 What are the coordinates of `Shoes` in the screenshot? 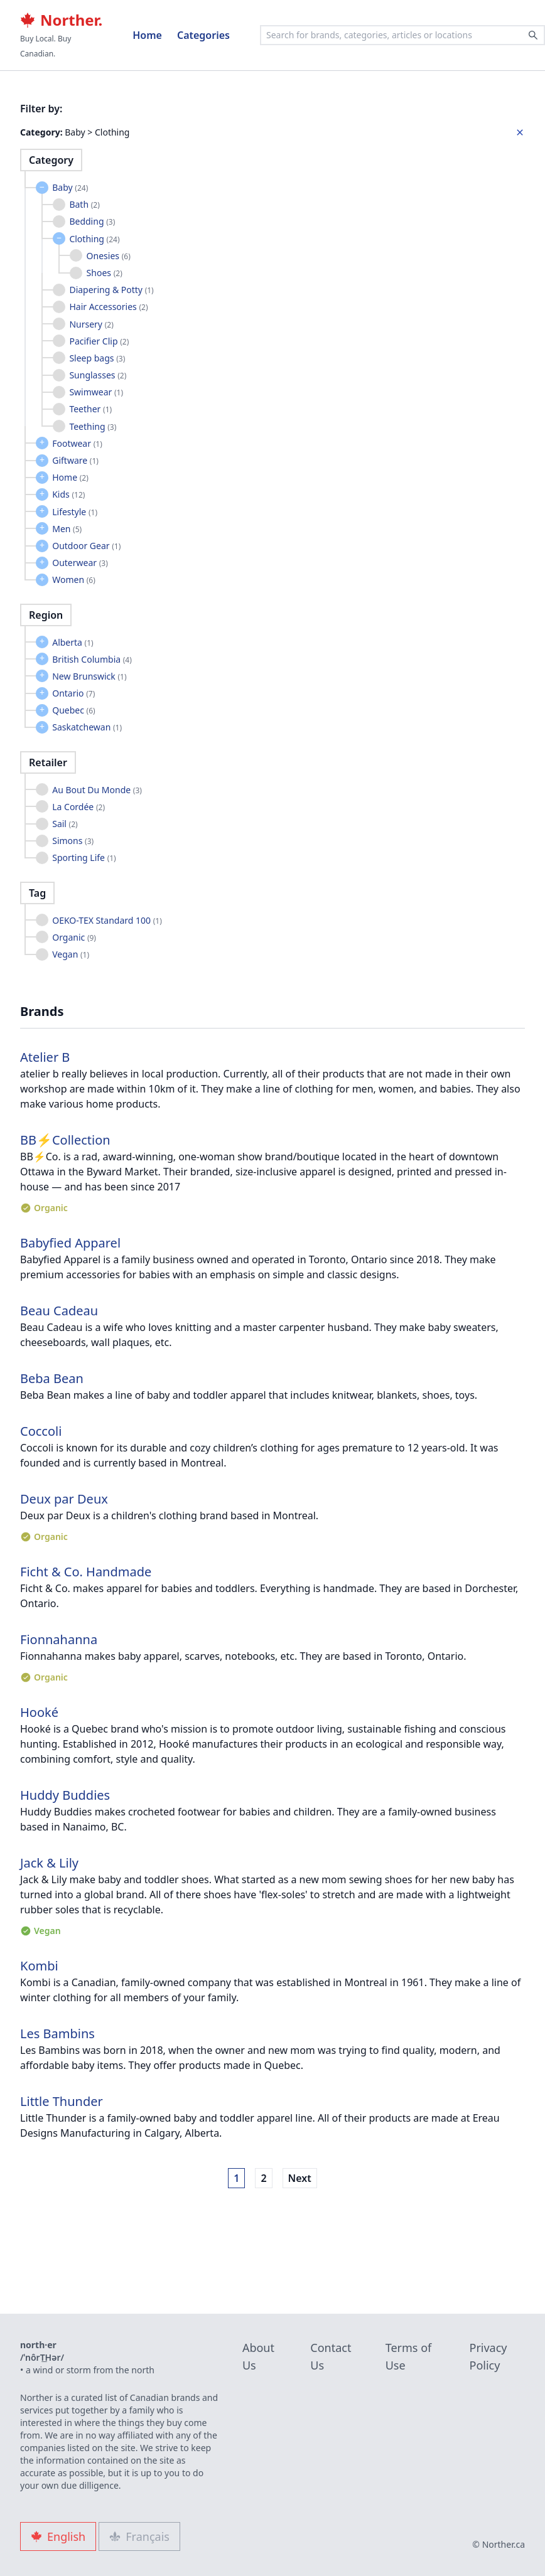 It's located at (104, 273).